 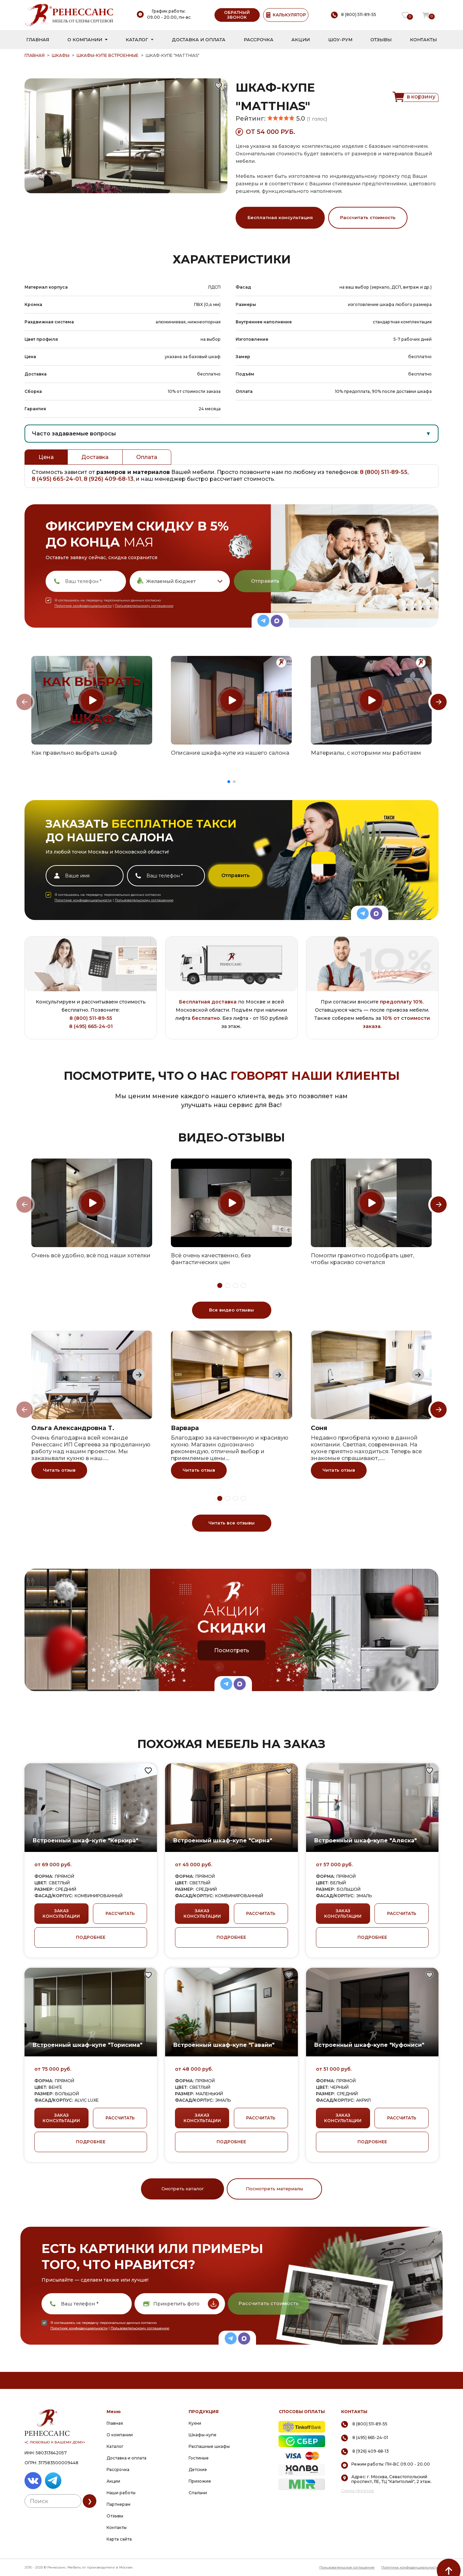 I want to click on О компании, so click(x=84, y=39).